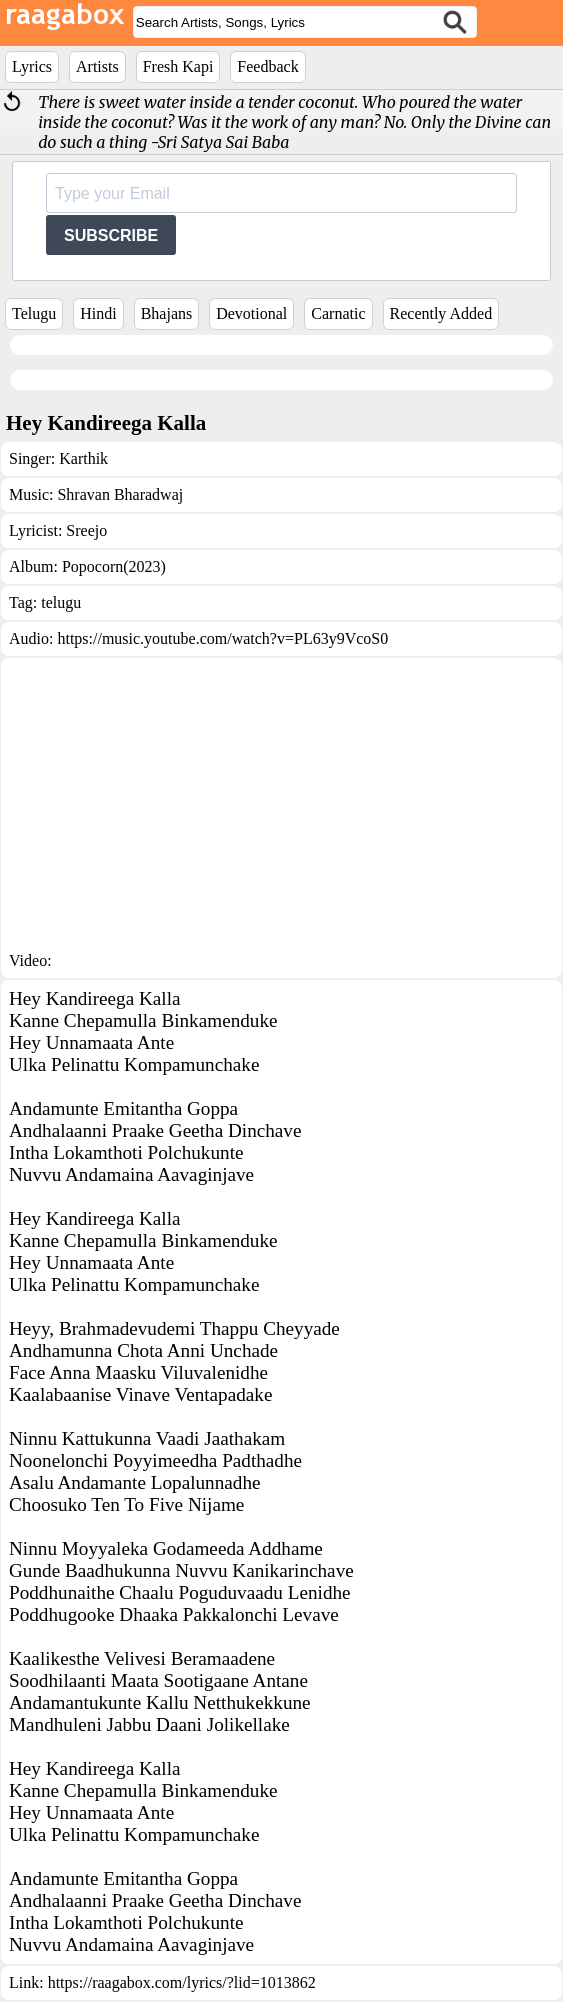 This screenshot has width=563, height=2002. What do you see at coordinates (251, 313) in the screenshot?
I see `Devotional` at bounding box center [251, 313].